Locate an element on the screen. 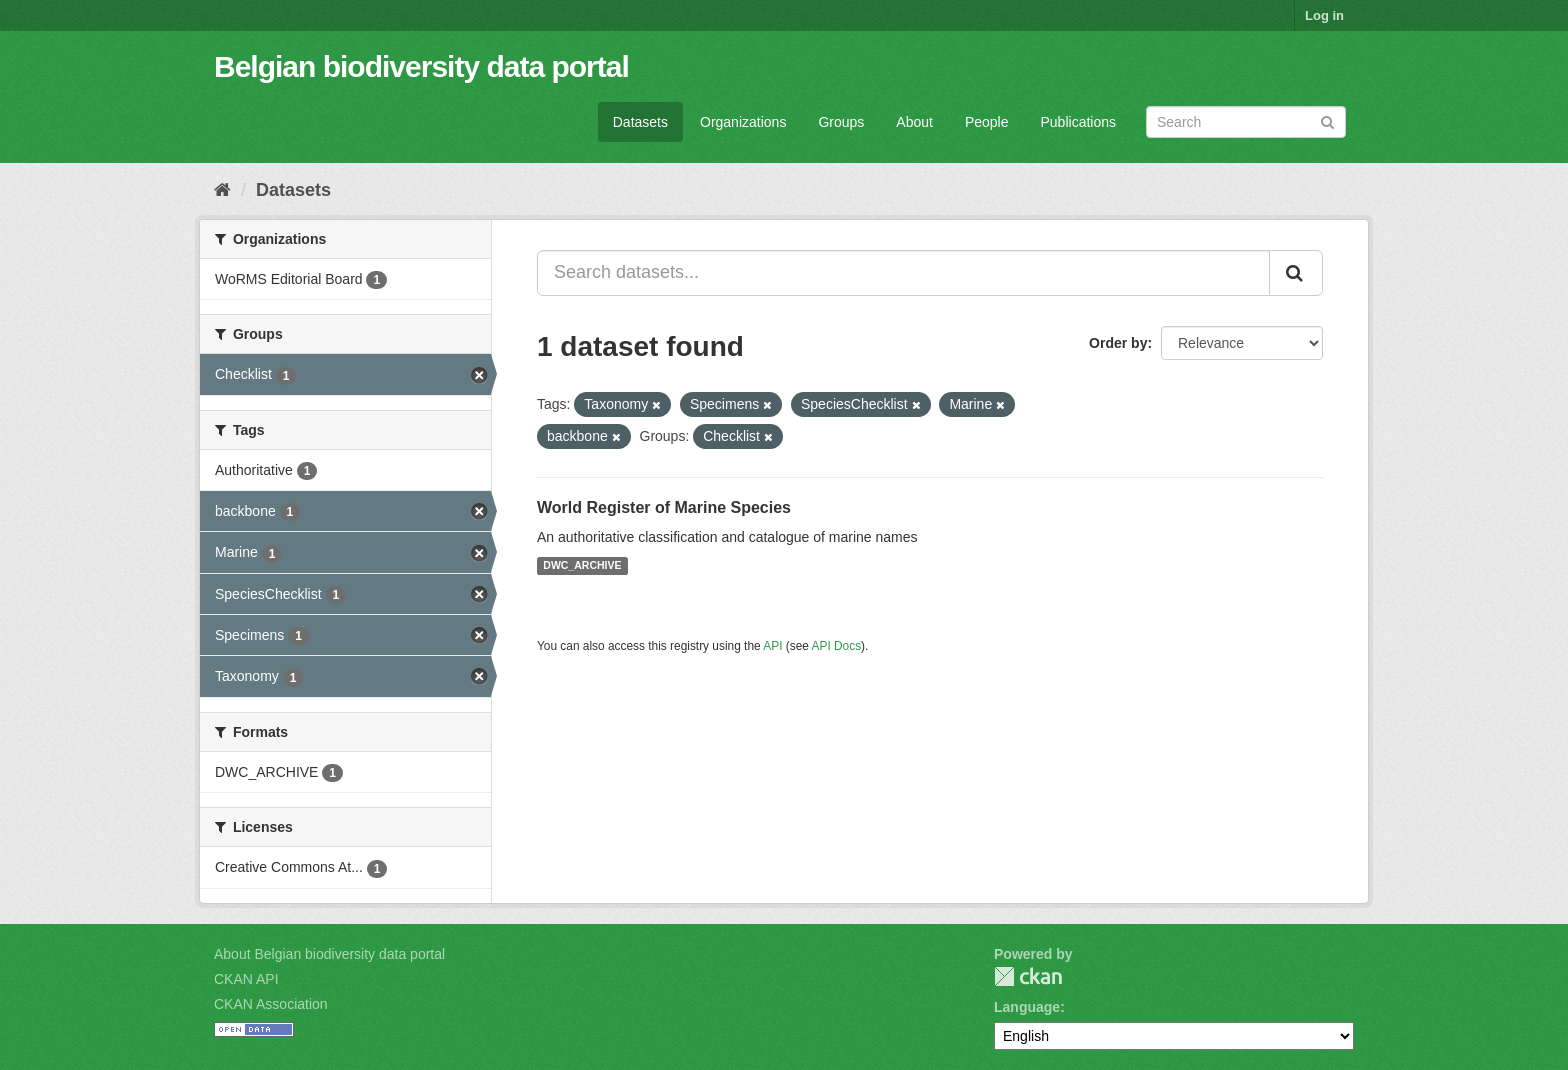 Image resolution: width=1568 pixels, height=1070 pixels. CKAN is located at coordinates (1028, 976).